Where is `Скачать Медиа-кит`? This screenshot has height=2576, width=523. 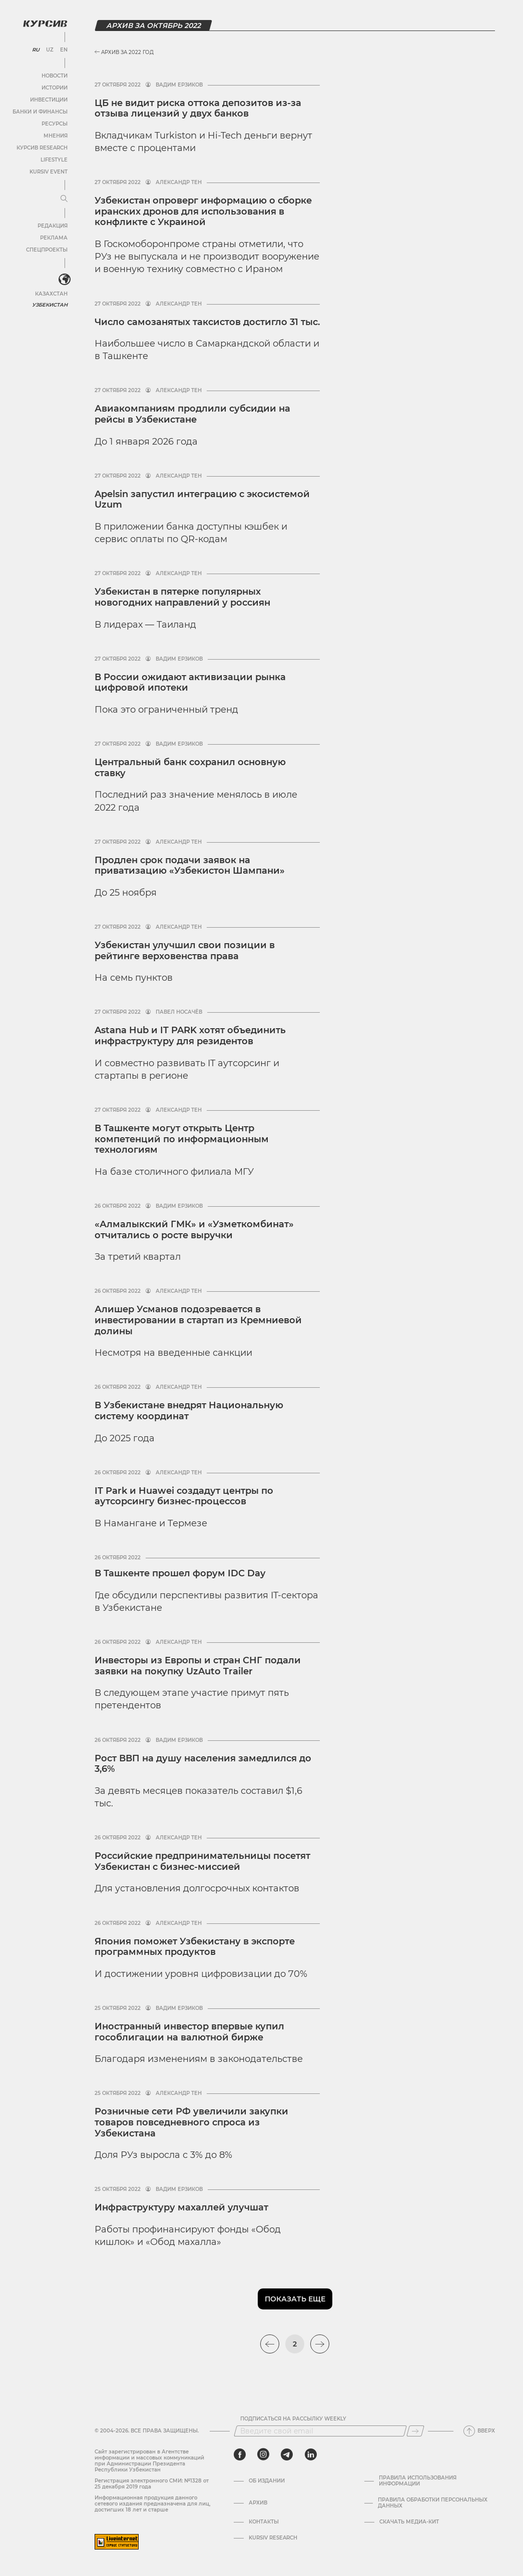 Скачать Медиа-кит is located at coordinates (409, 2522).